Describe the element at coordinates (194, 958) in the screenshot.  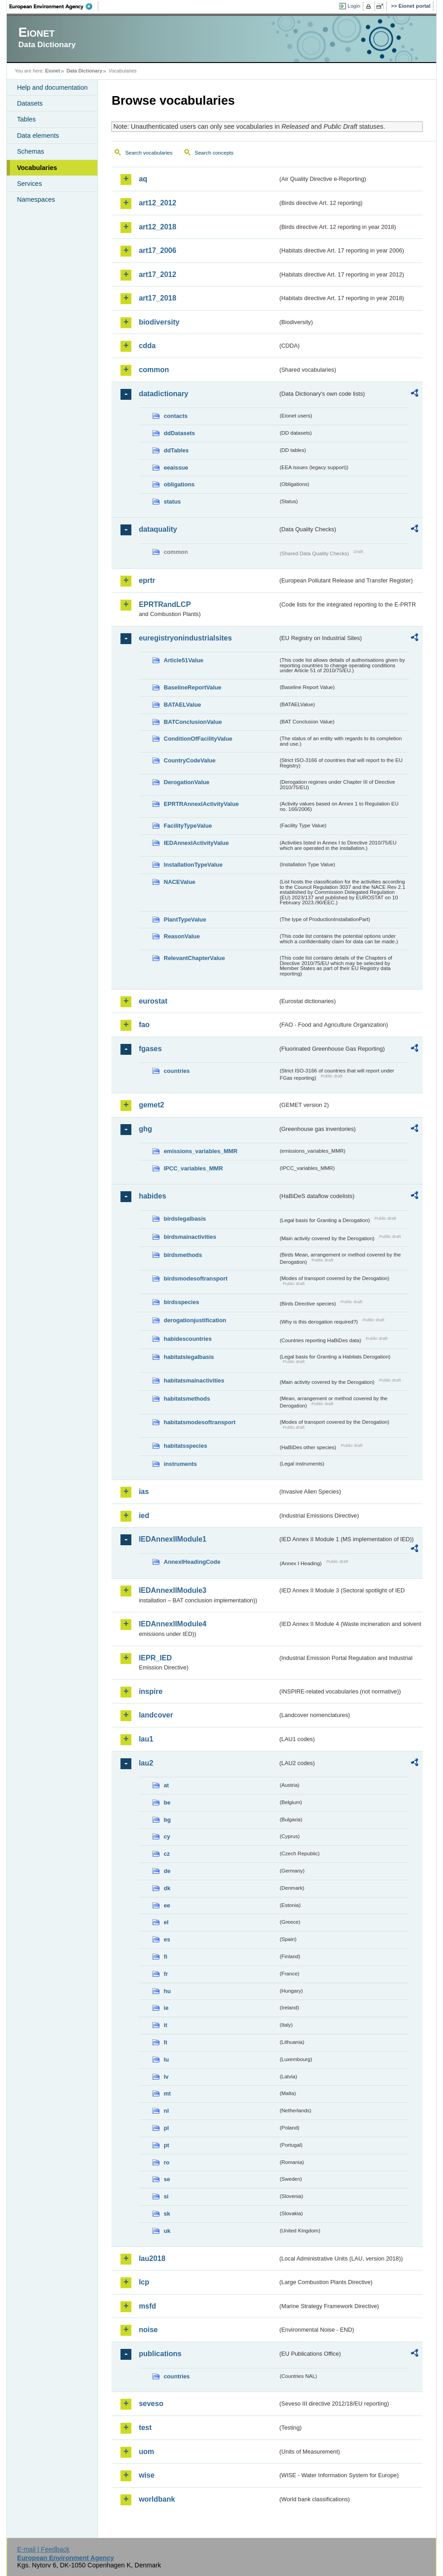
I see `RelevantChapterValue` at that location.